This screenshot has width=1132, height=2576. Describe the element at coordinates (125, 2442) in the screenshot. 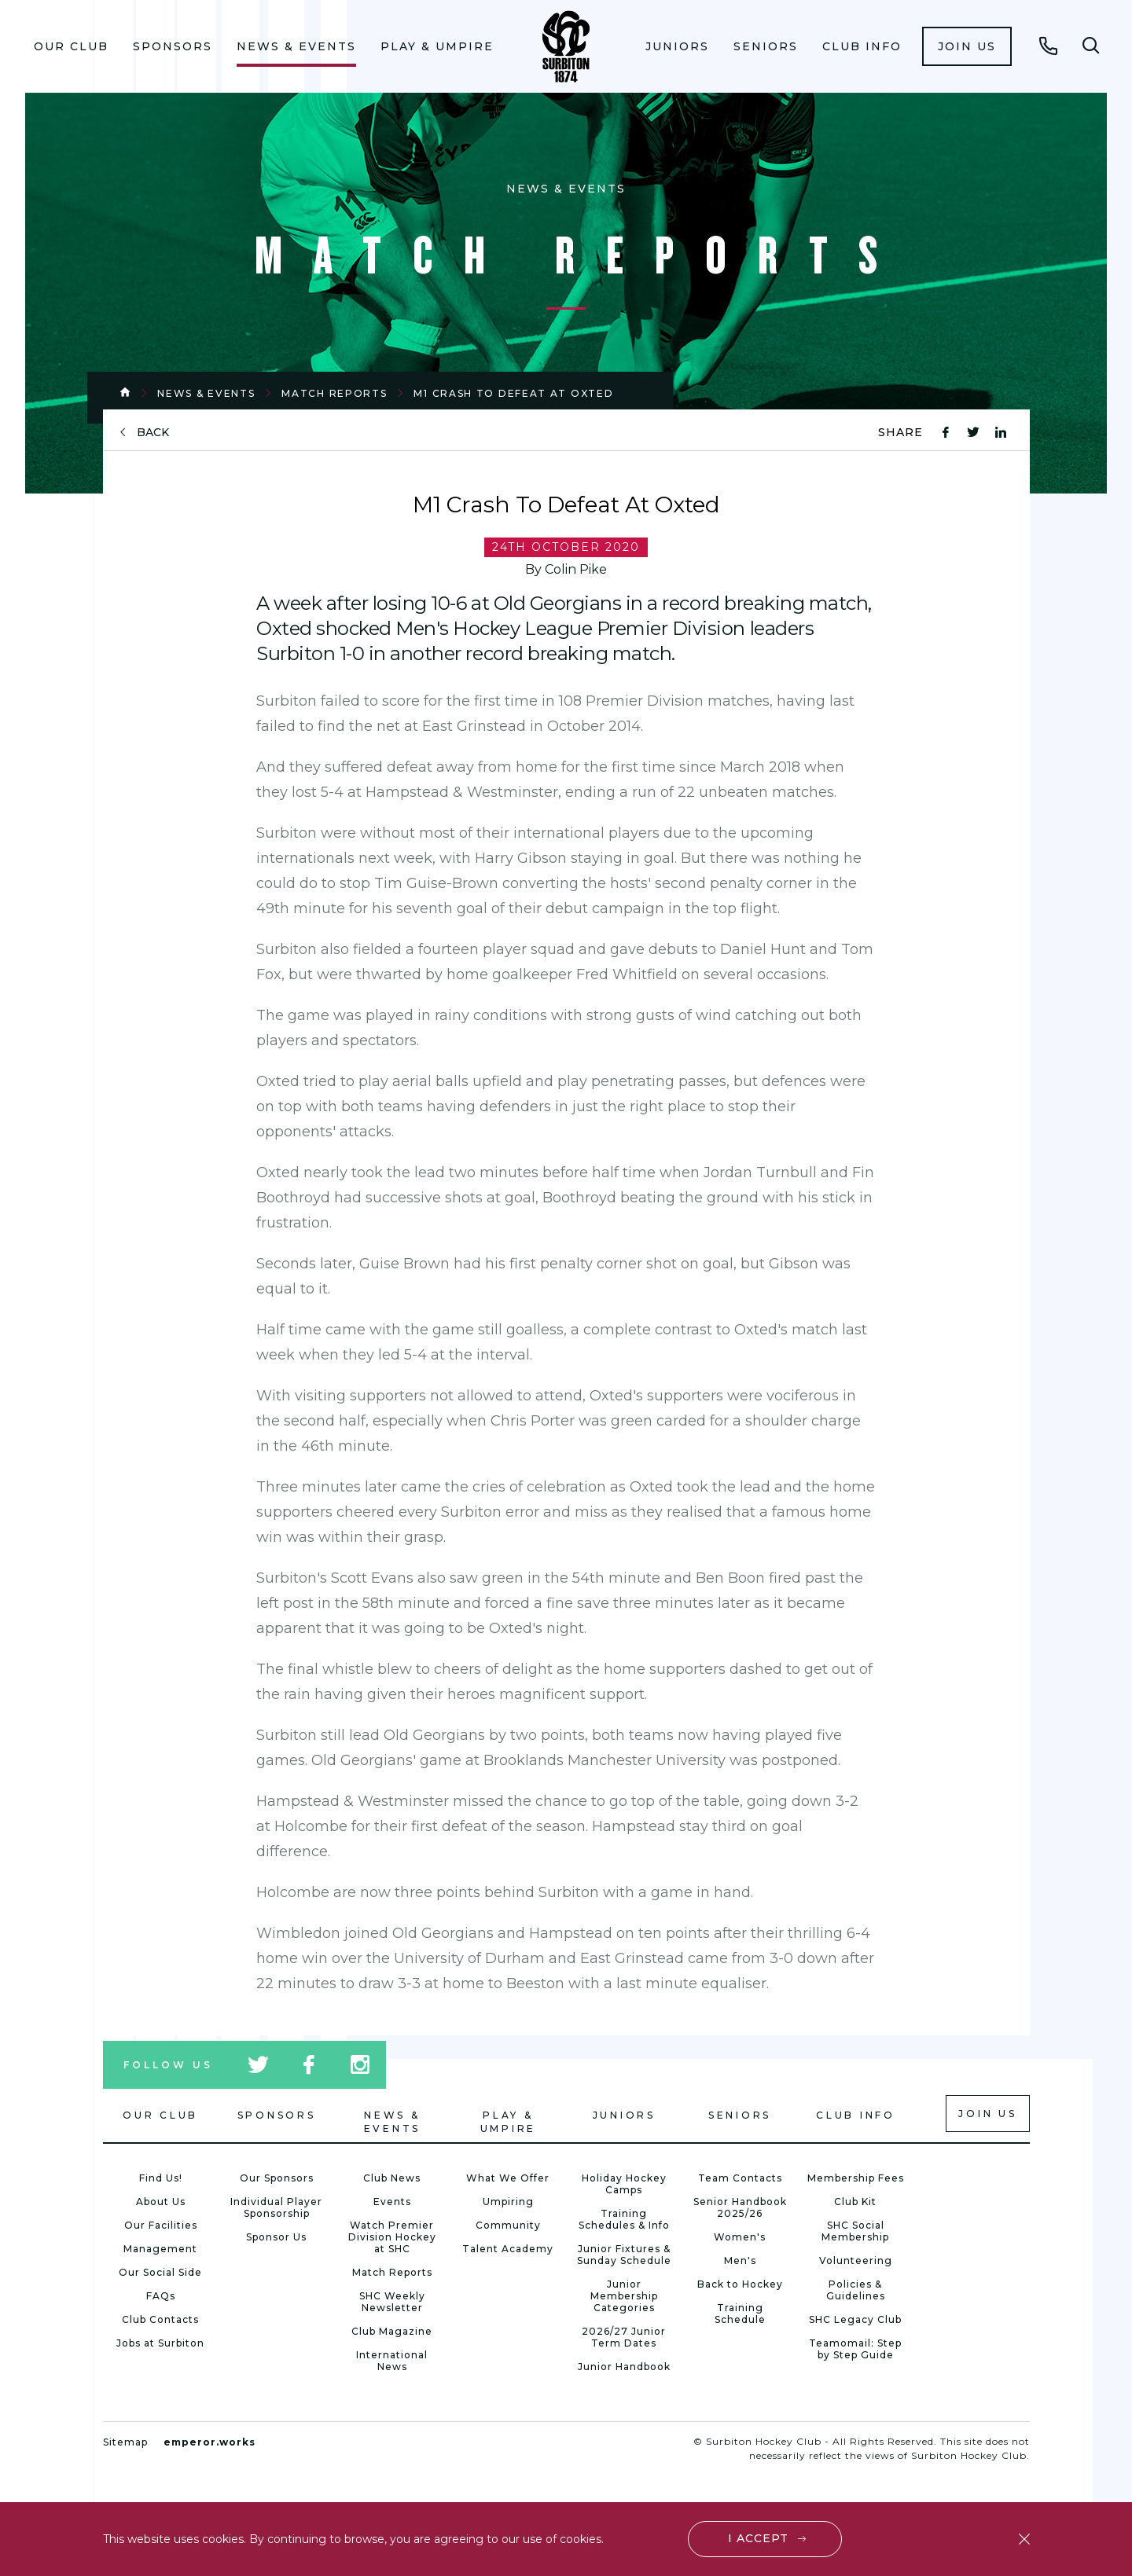

I see `Sitemap` at that location.